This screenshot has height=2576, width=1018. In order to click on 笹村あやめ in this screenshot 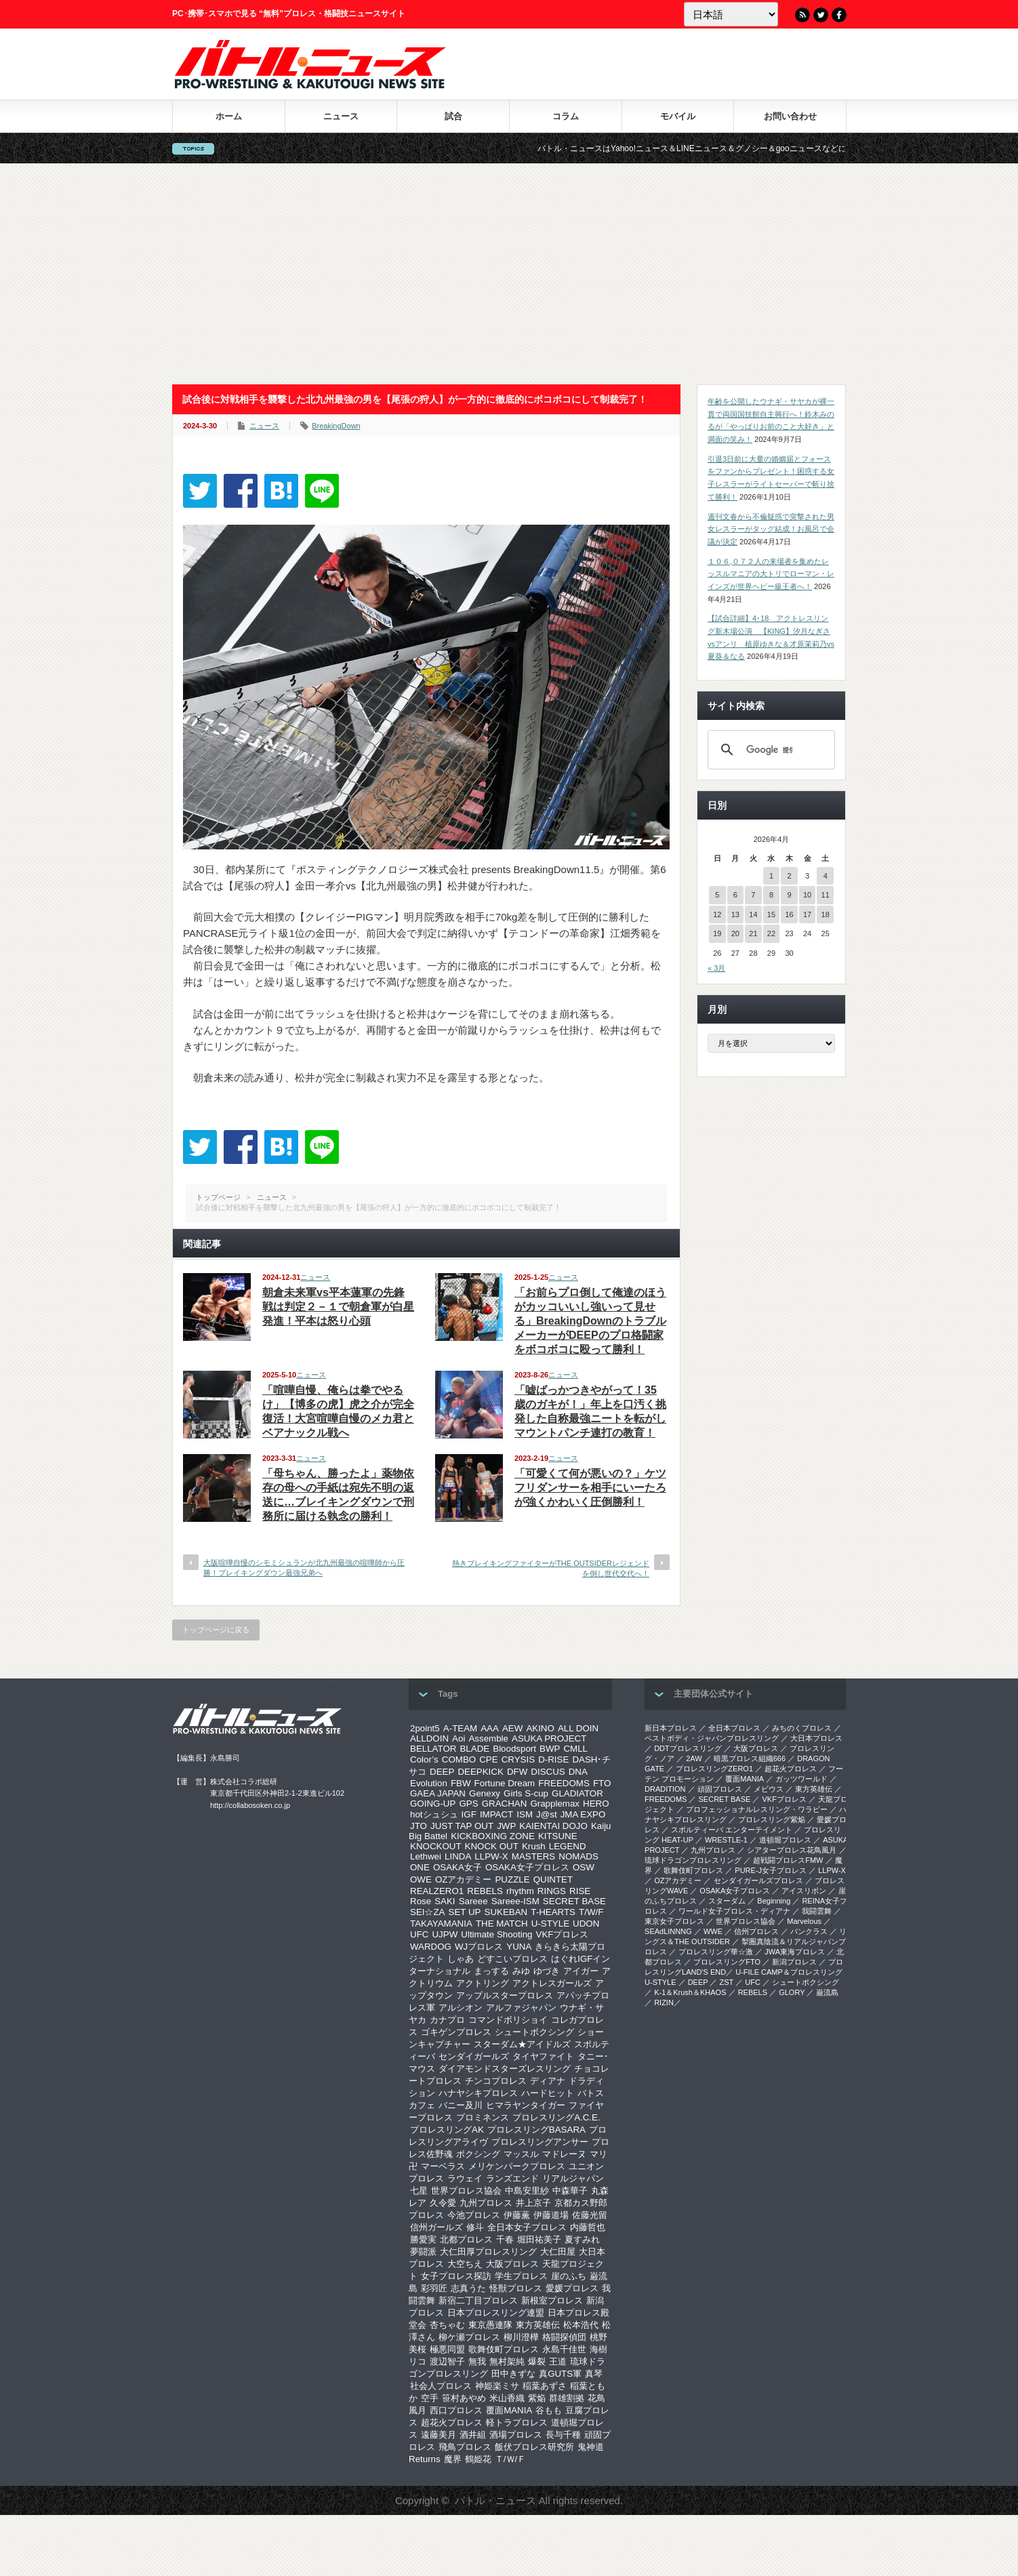, I will do `click(464, 2398)`.